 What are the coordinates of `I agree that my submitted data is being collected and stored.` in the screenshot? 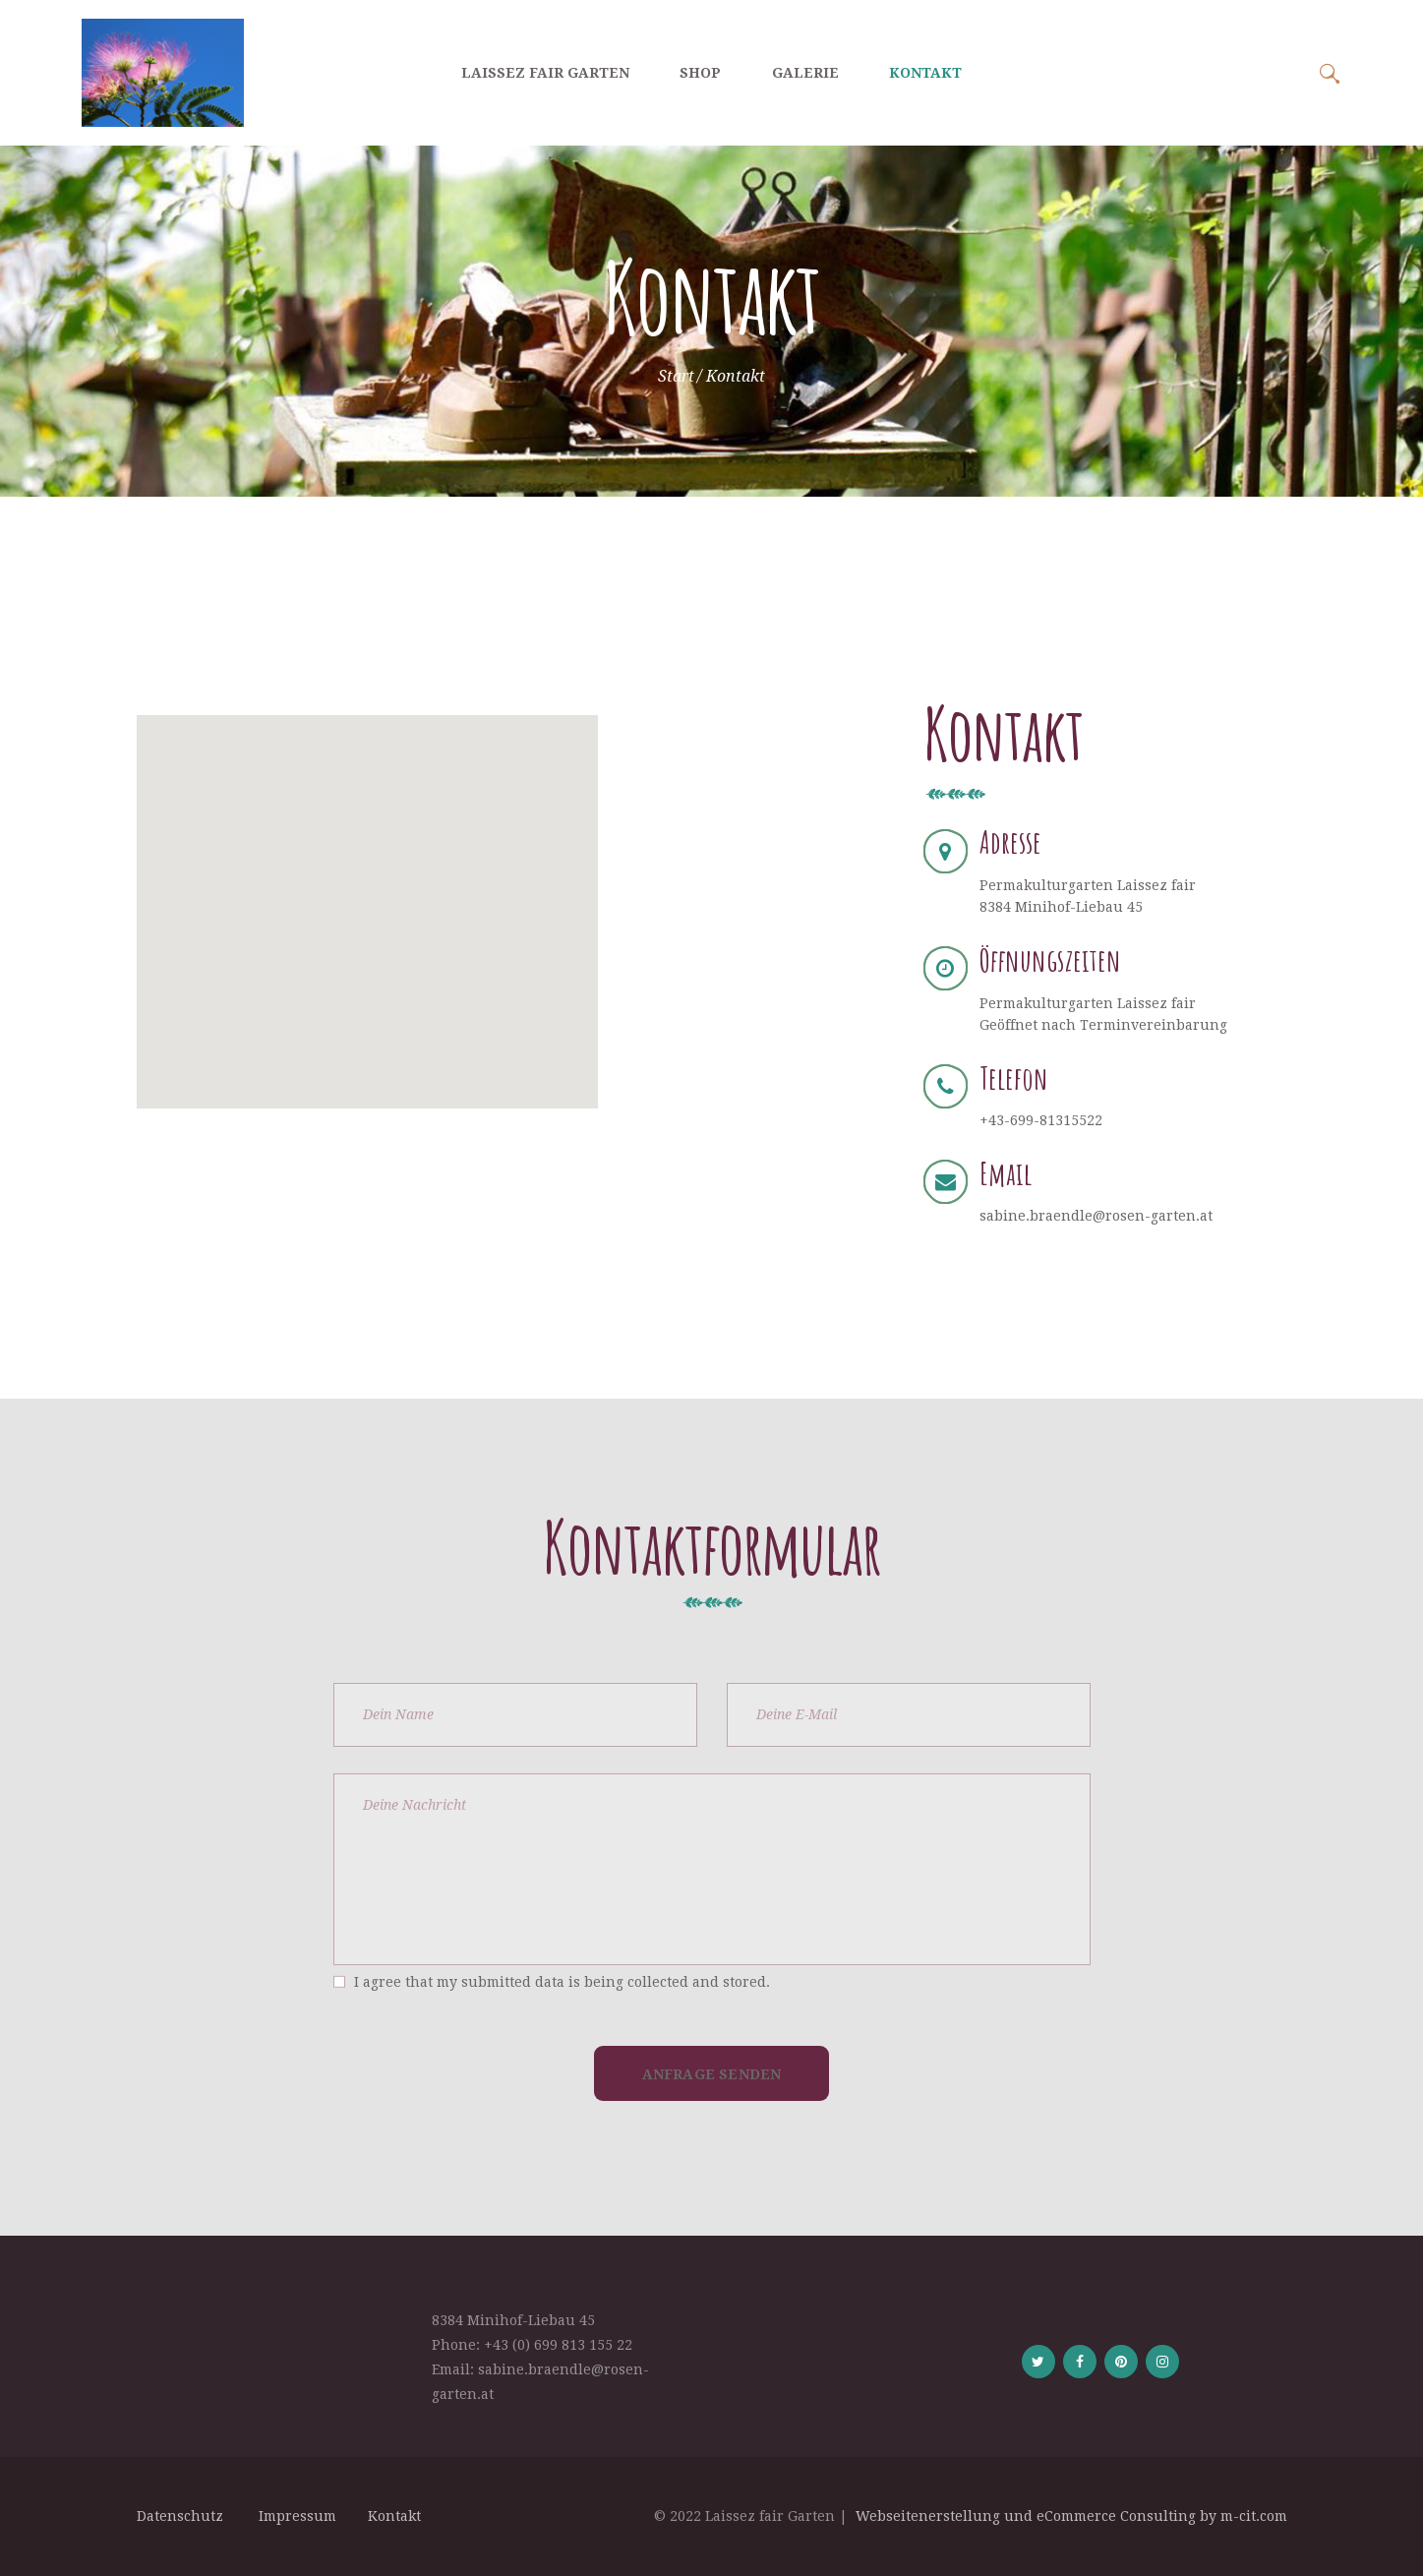 It's located at (562, 1982).